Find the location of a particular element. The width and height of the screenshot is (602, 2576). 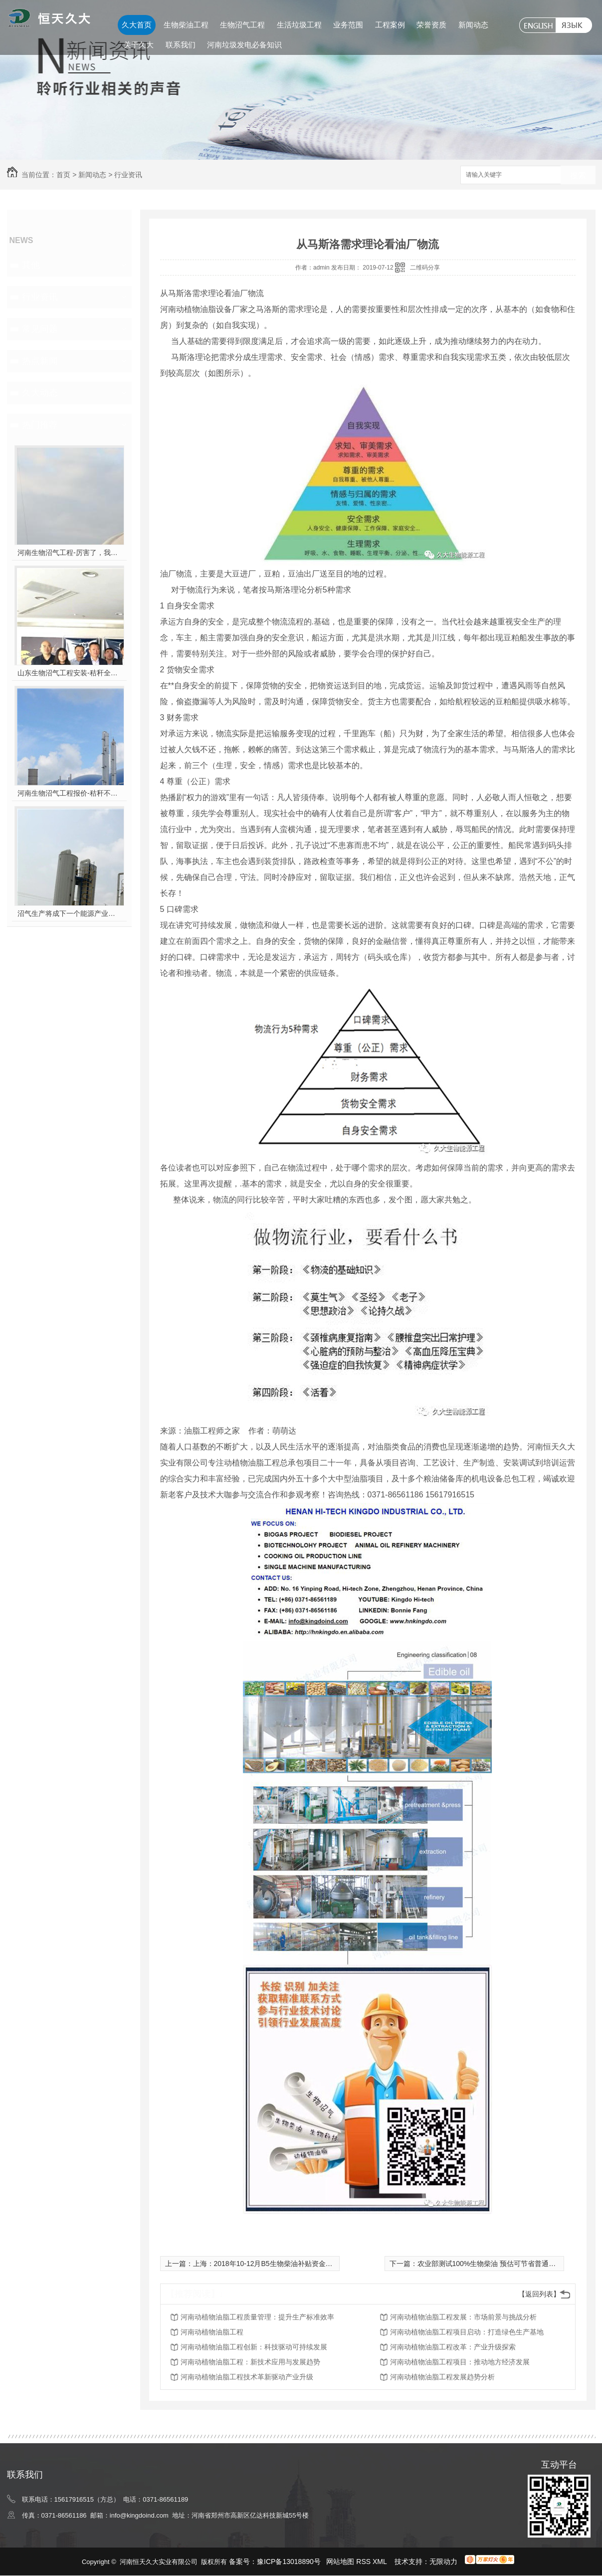

上海：2018年10-12月B5生物柴油补贴资金1259.836218万元 is located at coordinates (287, 2264).